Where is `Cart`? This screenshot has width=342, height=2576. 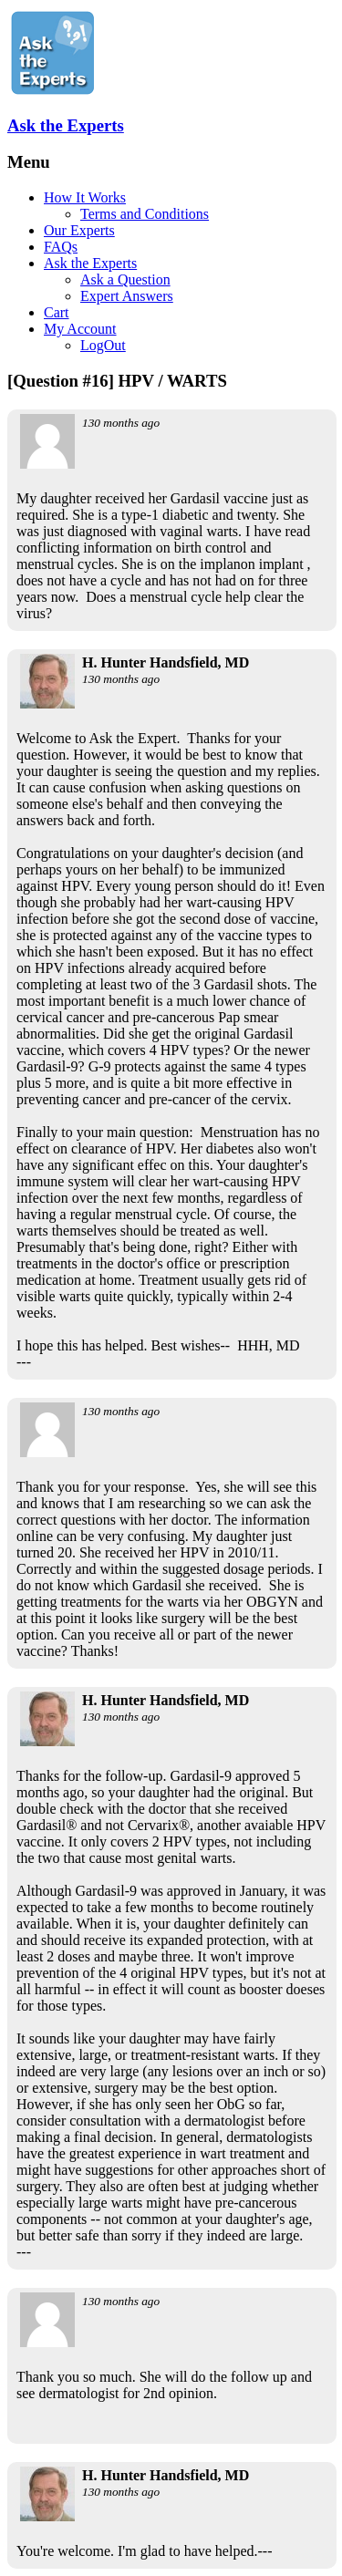
Cart is located at coordinates (56, 312).